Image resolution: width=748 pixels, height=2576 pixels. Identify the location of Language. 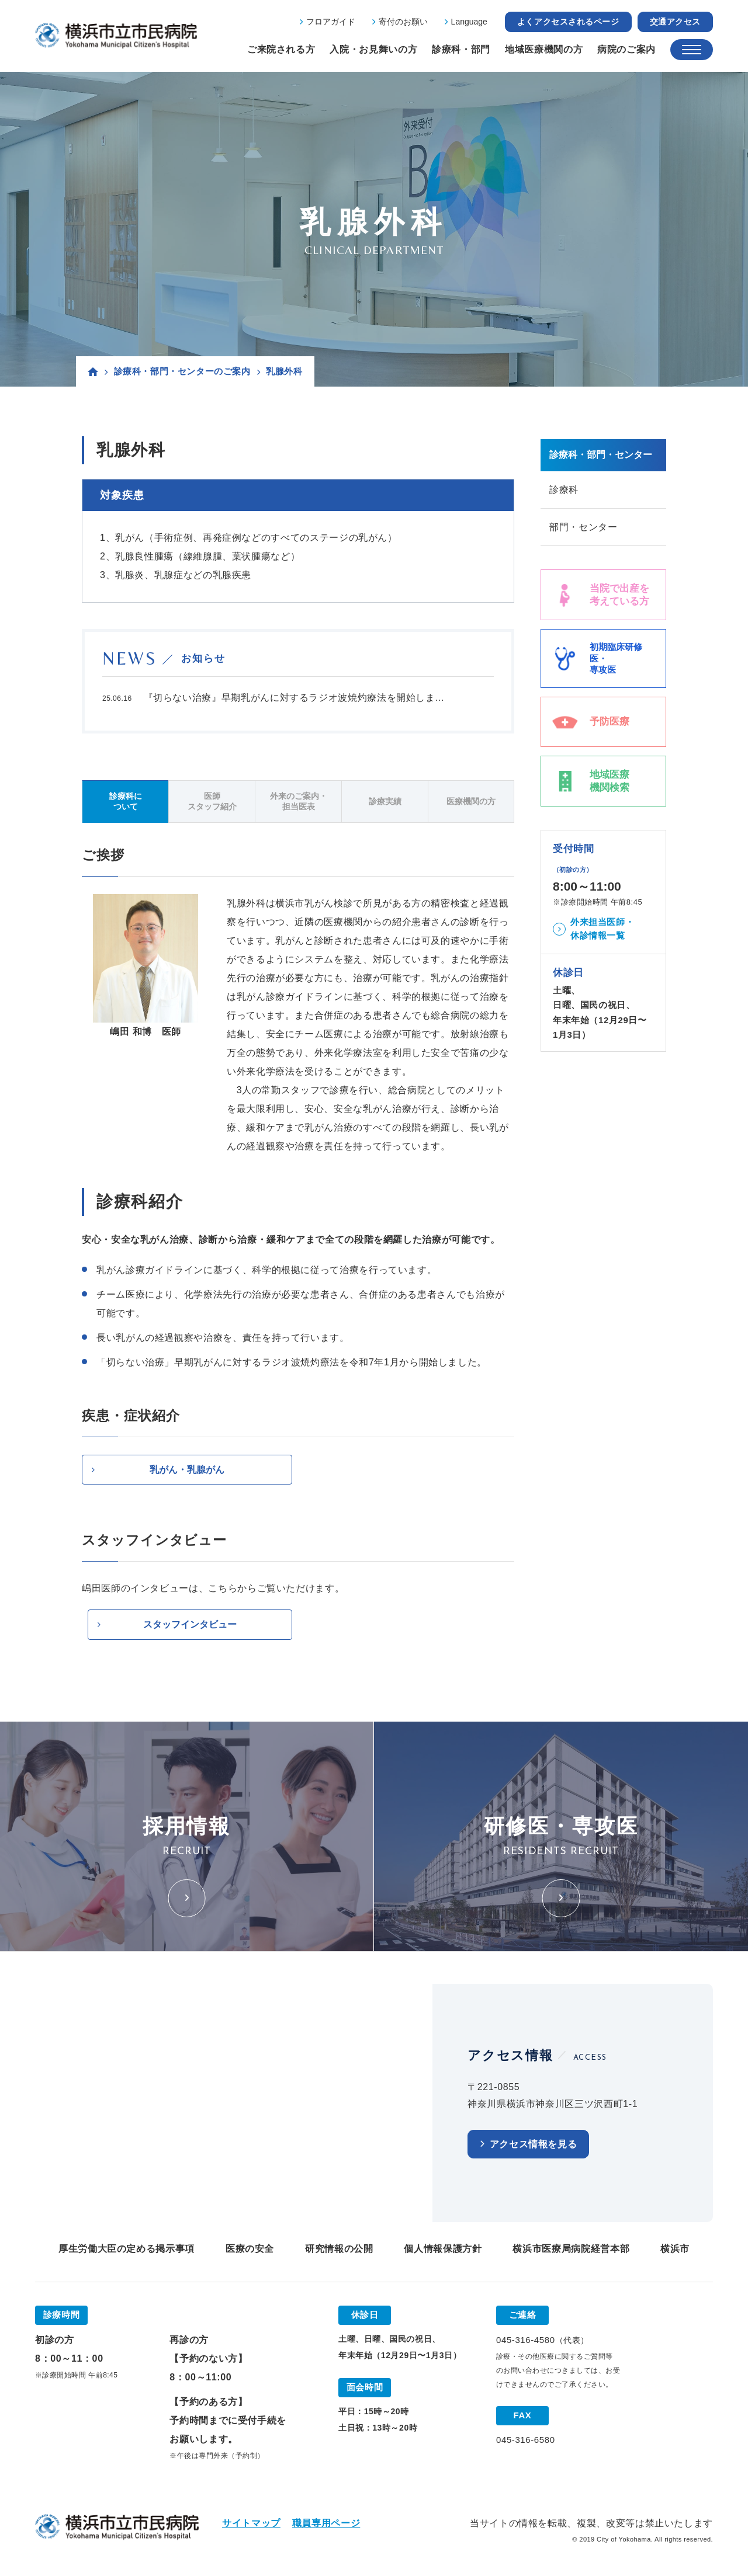
(469, 21).